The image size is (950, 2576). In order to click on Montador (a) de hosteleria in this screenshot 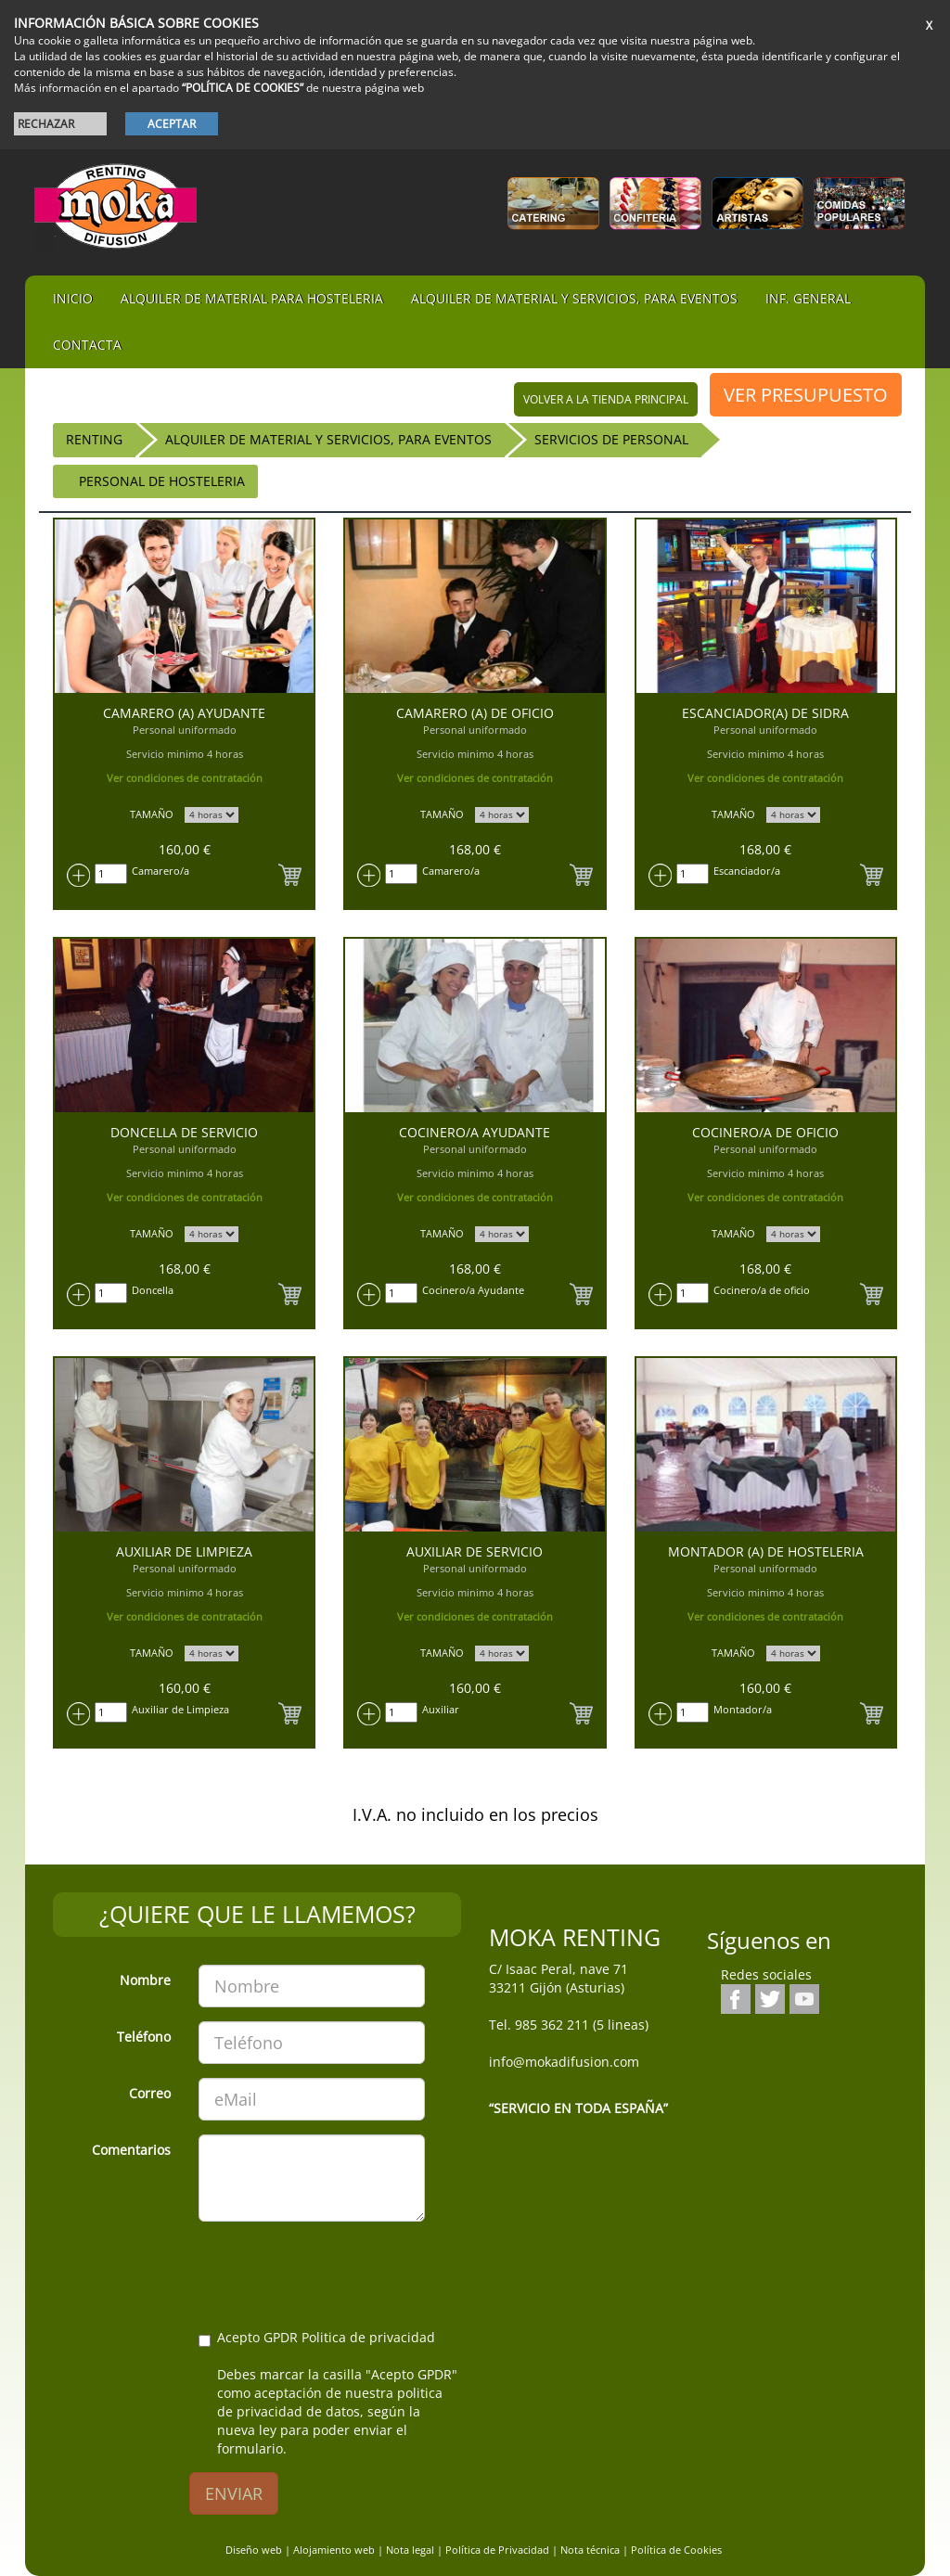, I will do `click(766, 1551)`.